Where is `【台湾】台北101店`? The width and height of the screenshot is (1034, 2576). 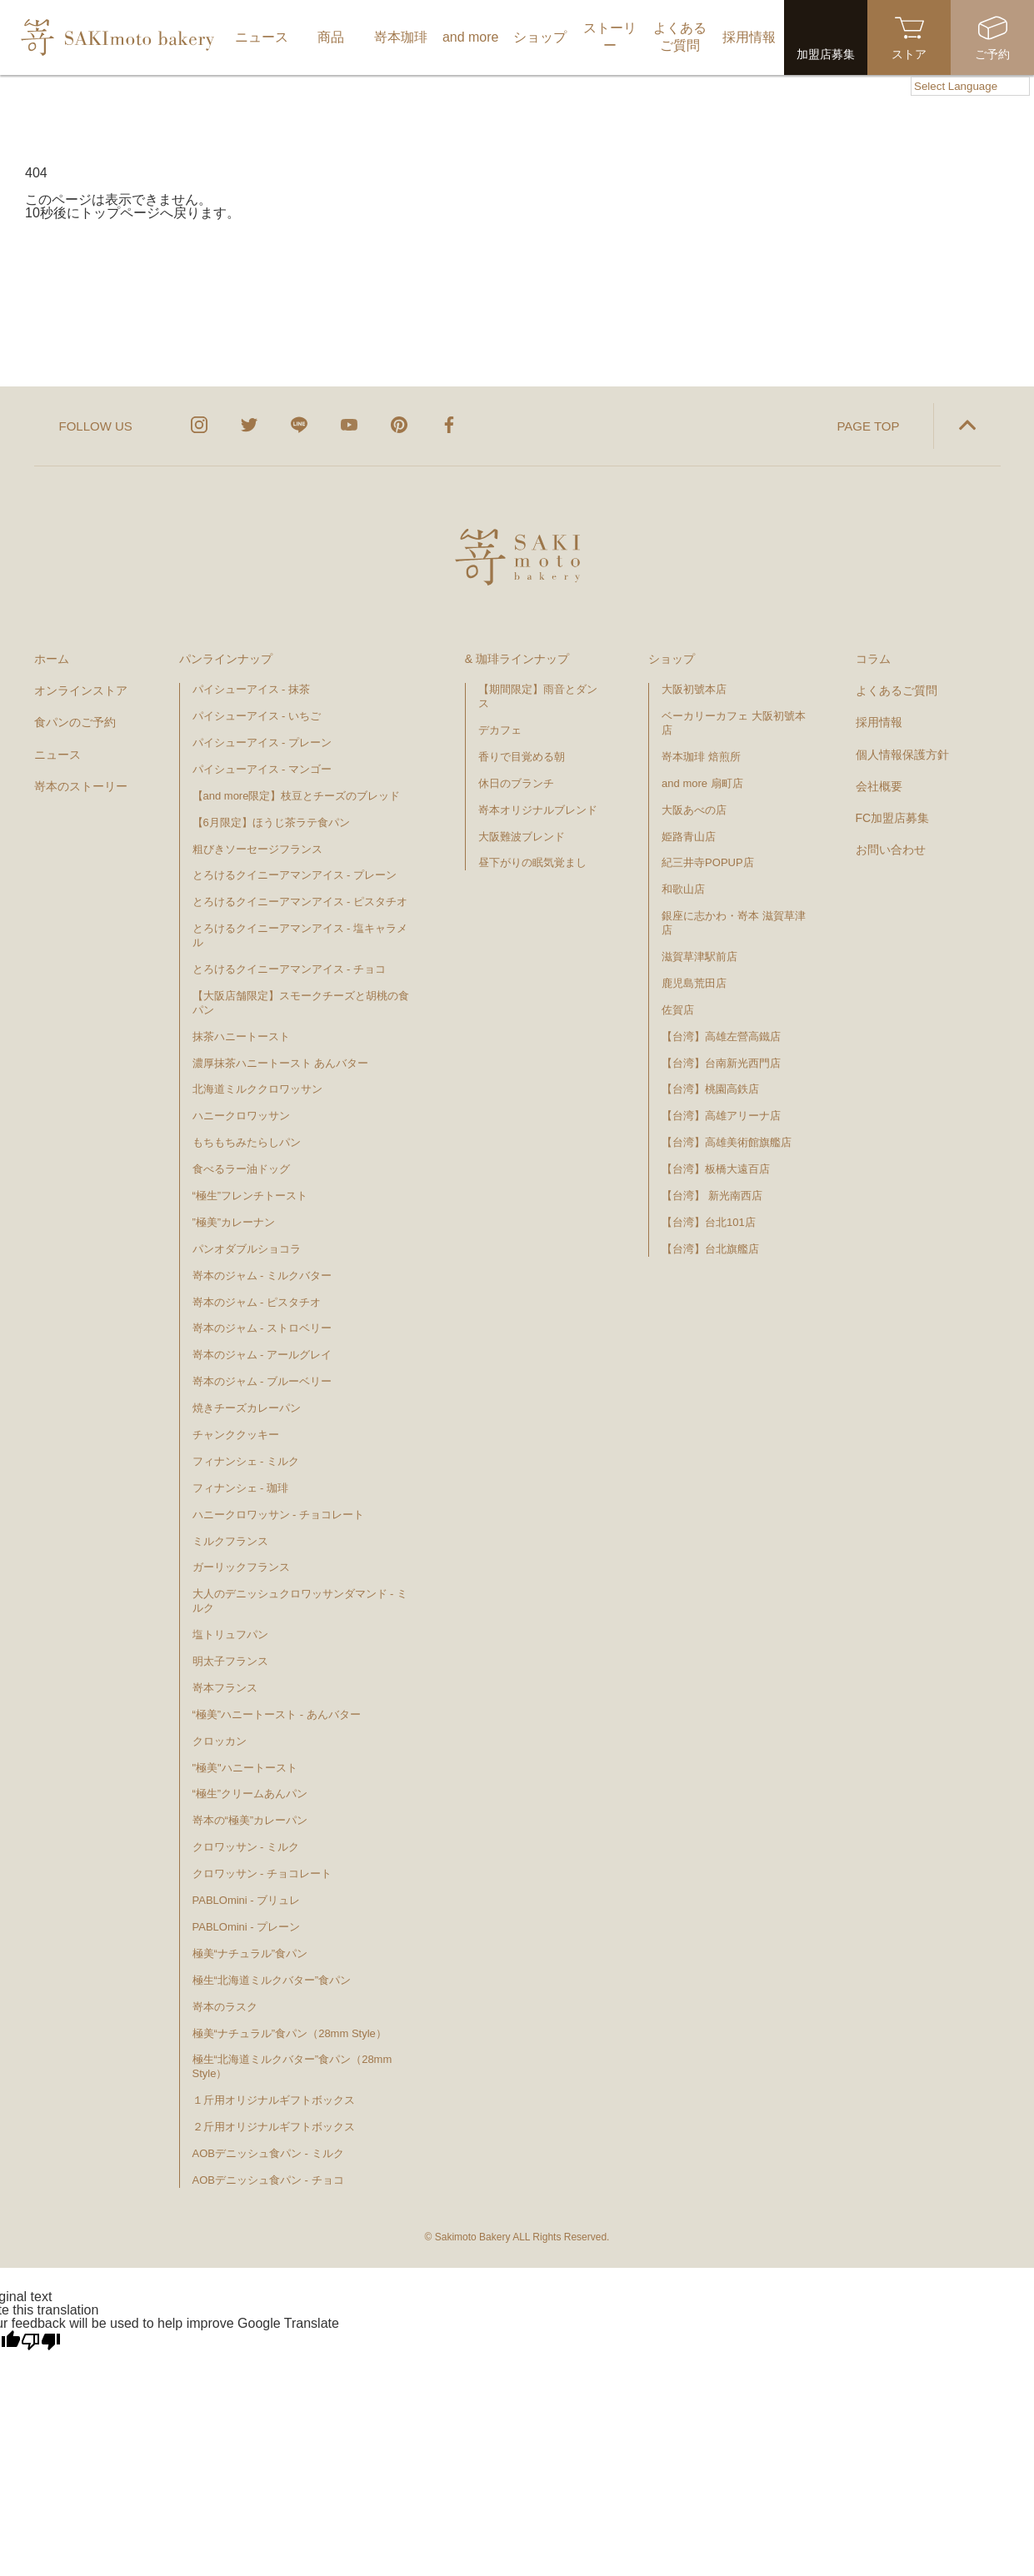
【台湾】台北101店 is located at coordinates (709, 1222).